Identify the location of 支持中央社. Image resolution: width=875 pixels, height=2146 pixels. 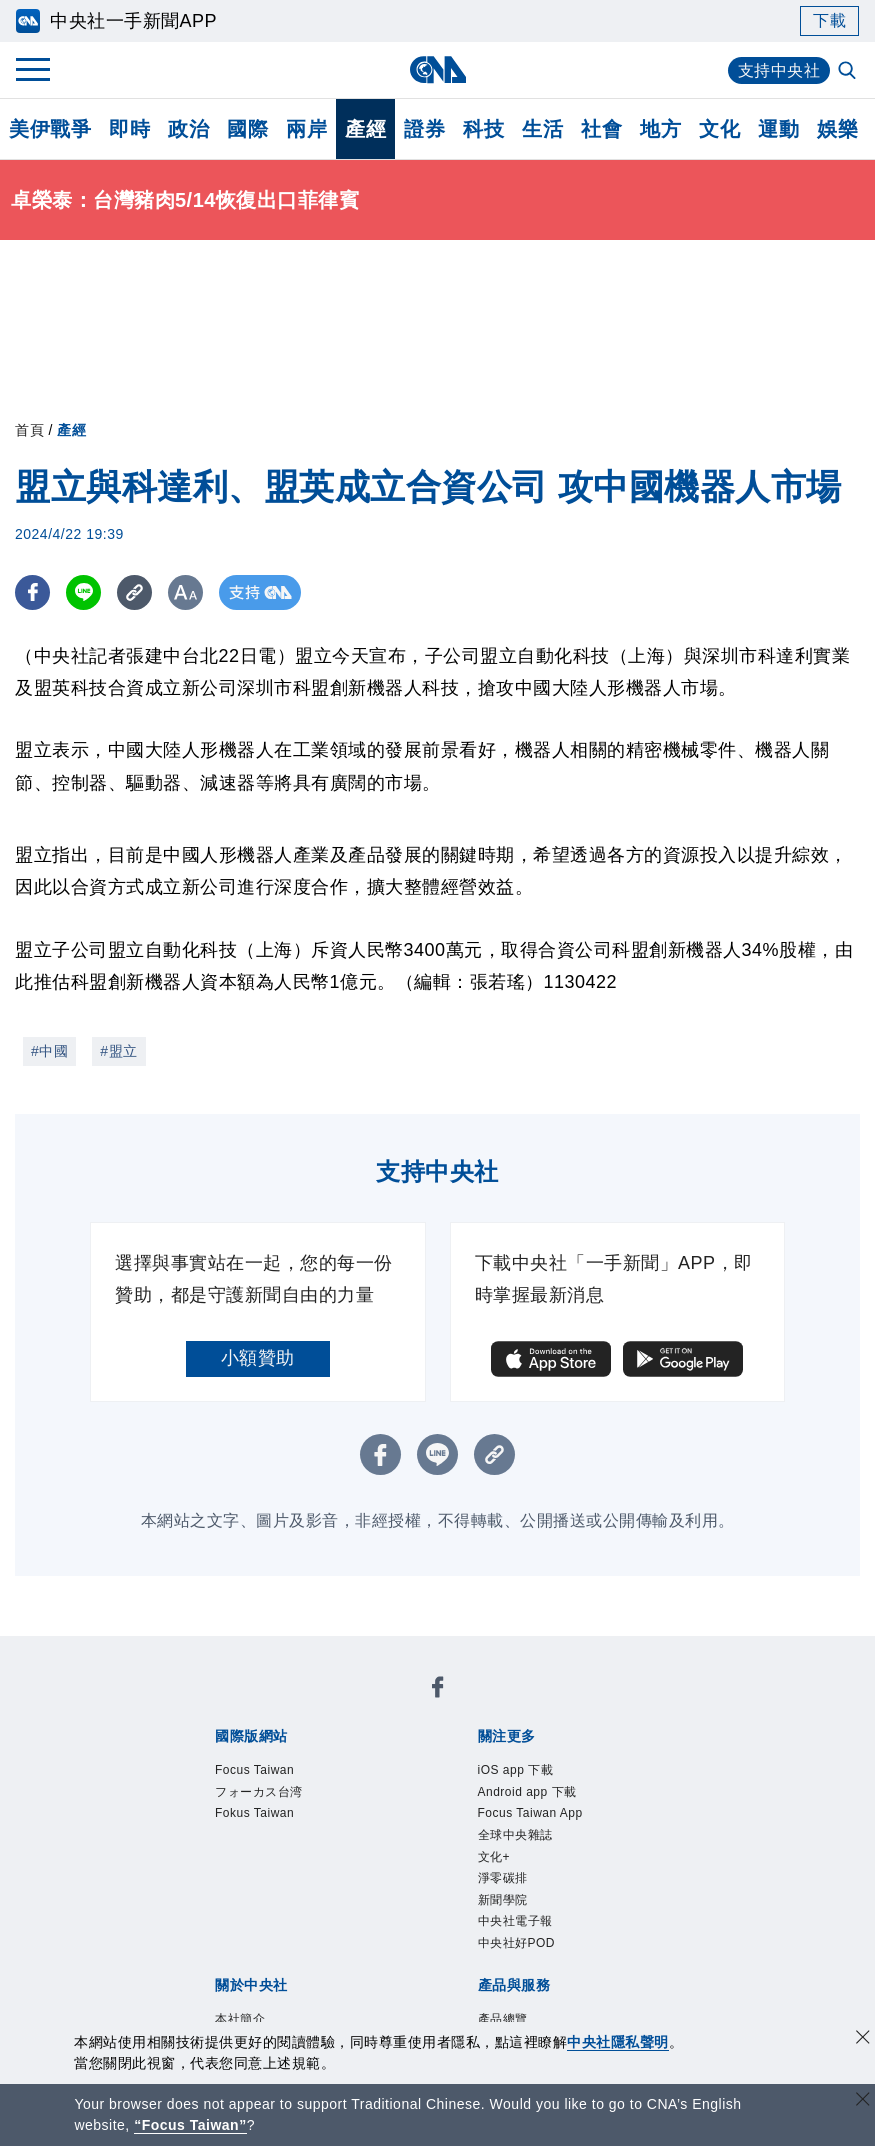
(779, 70).